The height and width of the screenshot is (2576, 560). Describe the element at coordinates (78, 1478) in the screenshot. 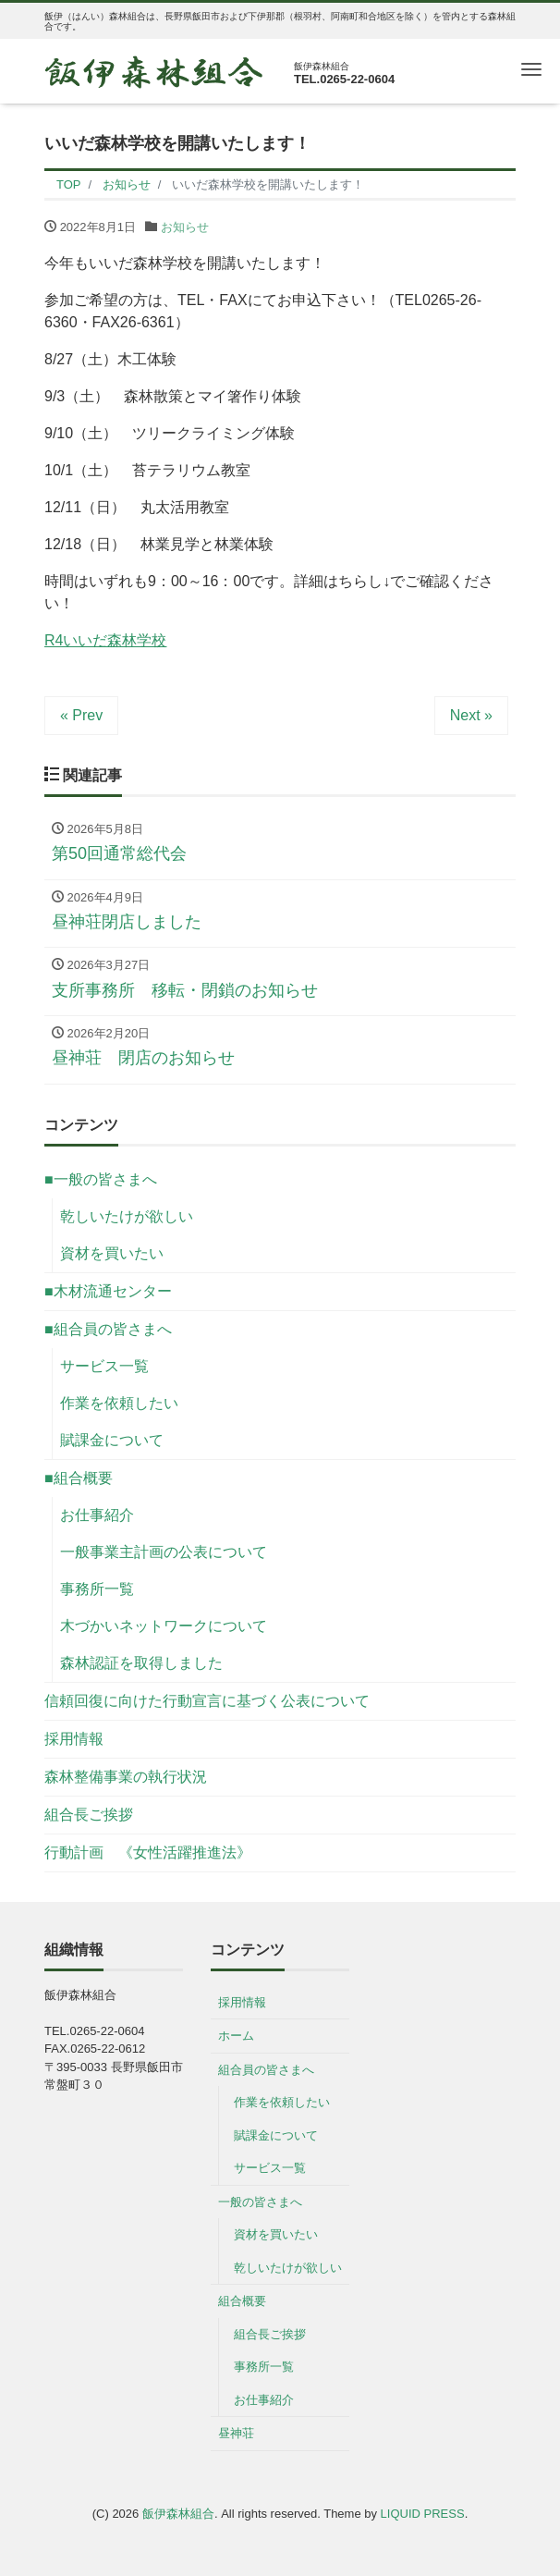

I see `■組合概要` at that location.